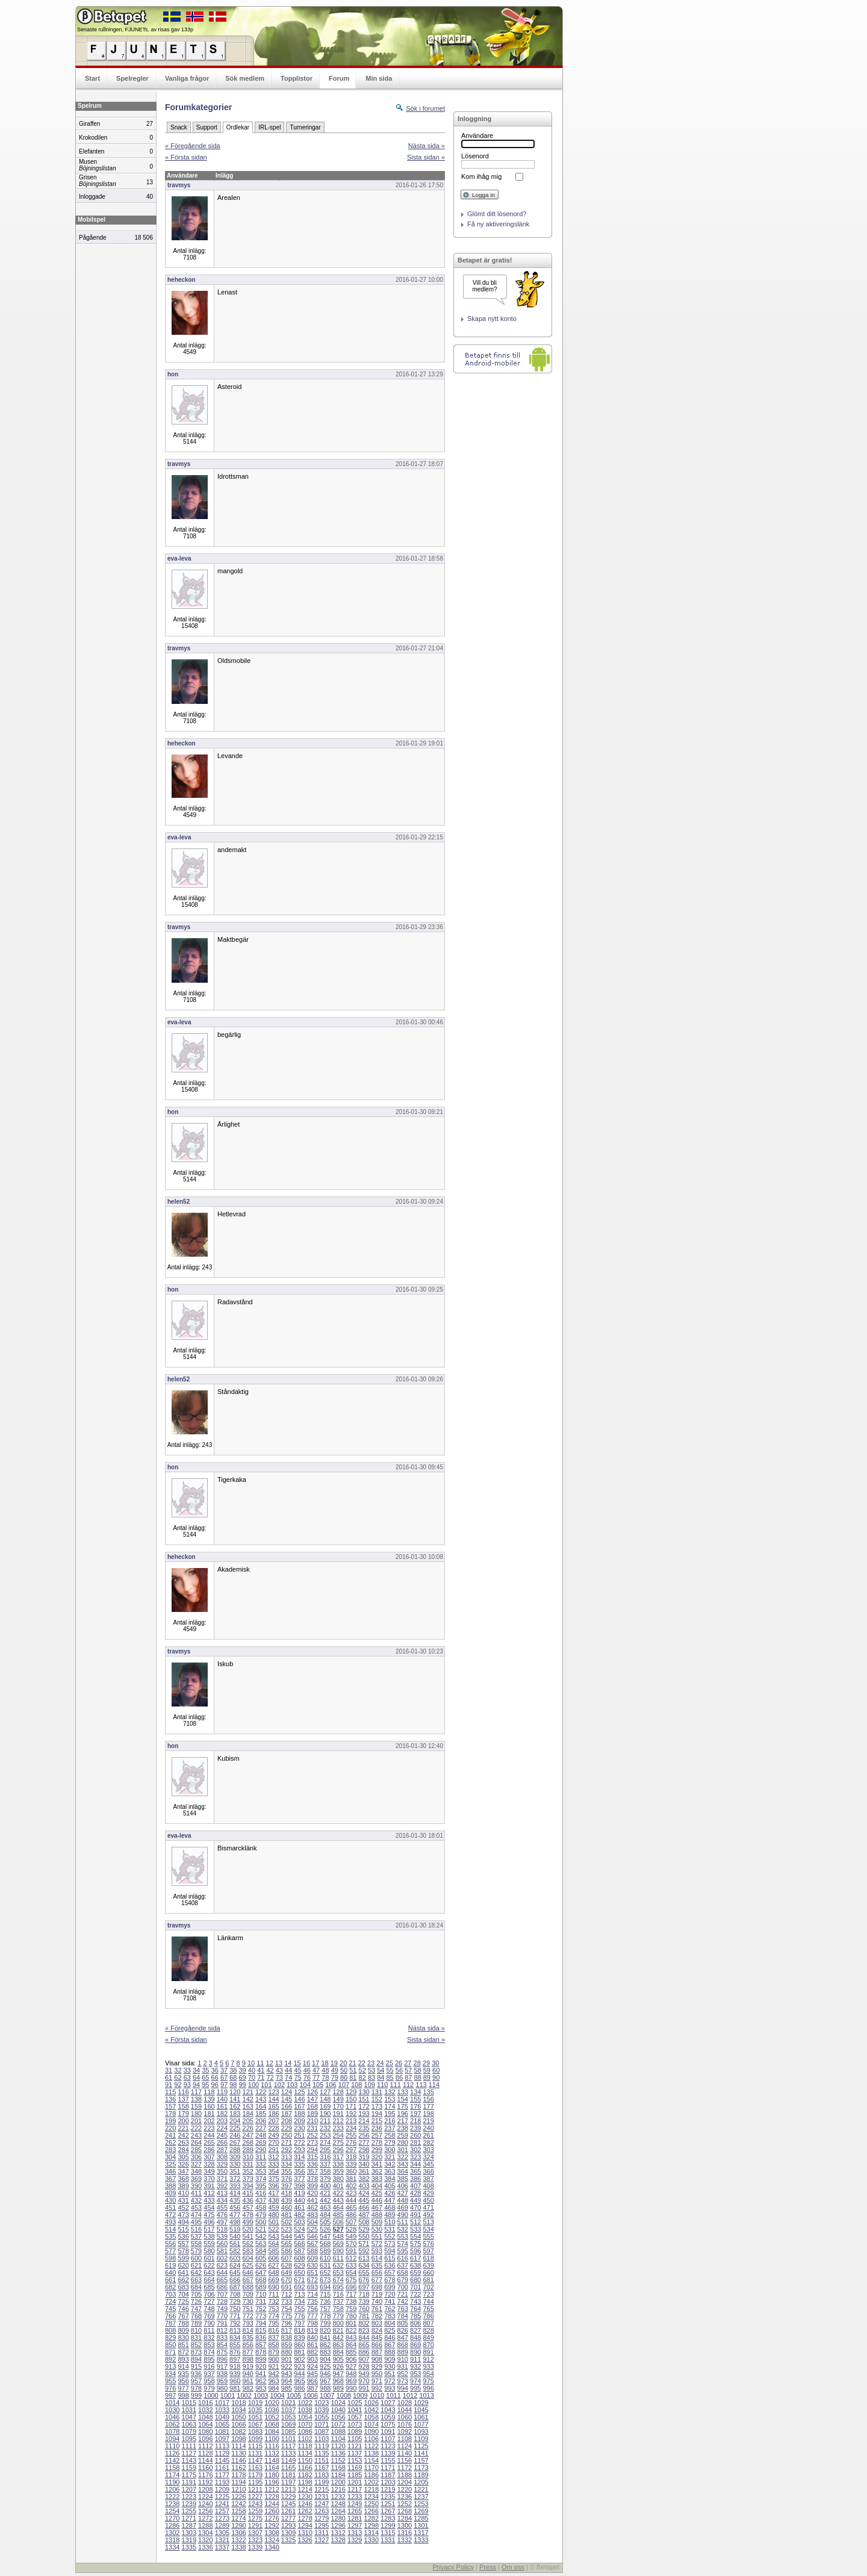 The image size is (867, 2576). What do you see at coordinates (325, 2315) in the screenshot?
I see `778` at bounding box center [325, 2315].